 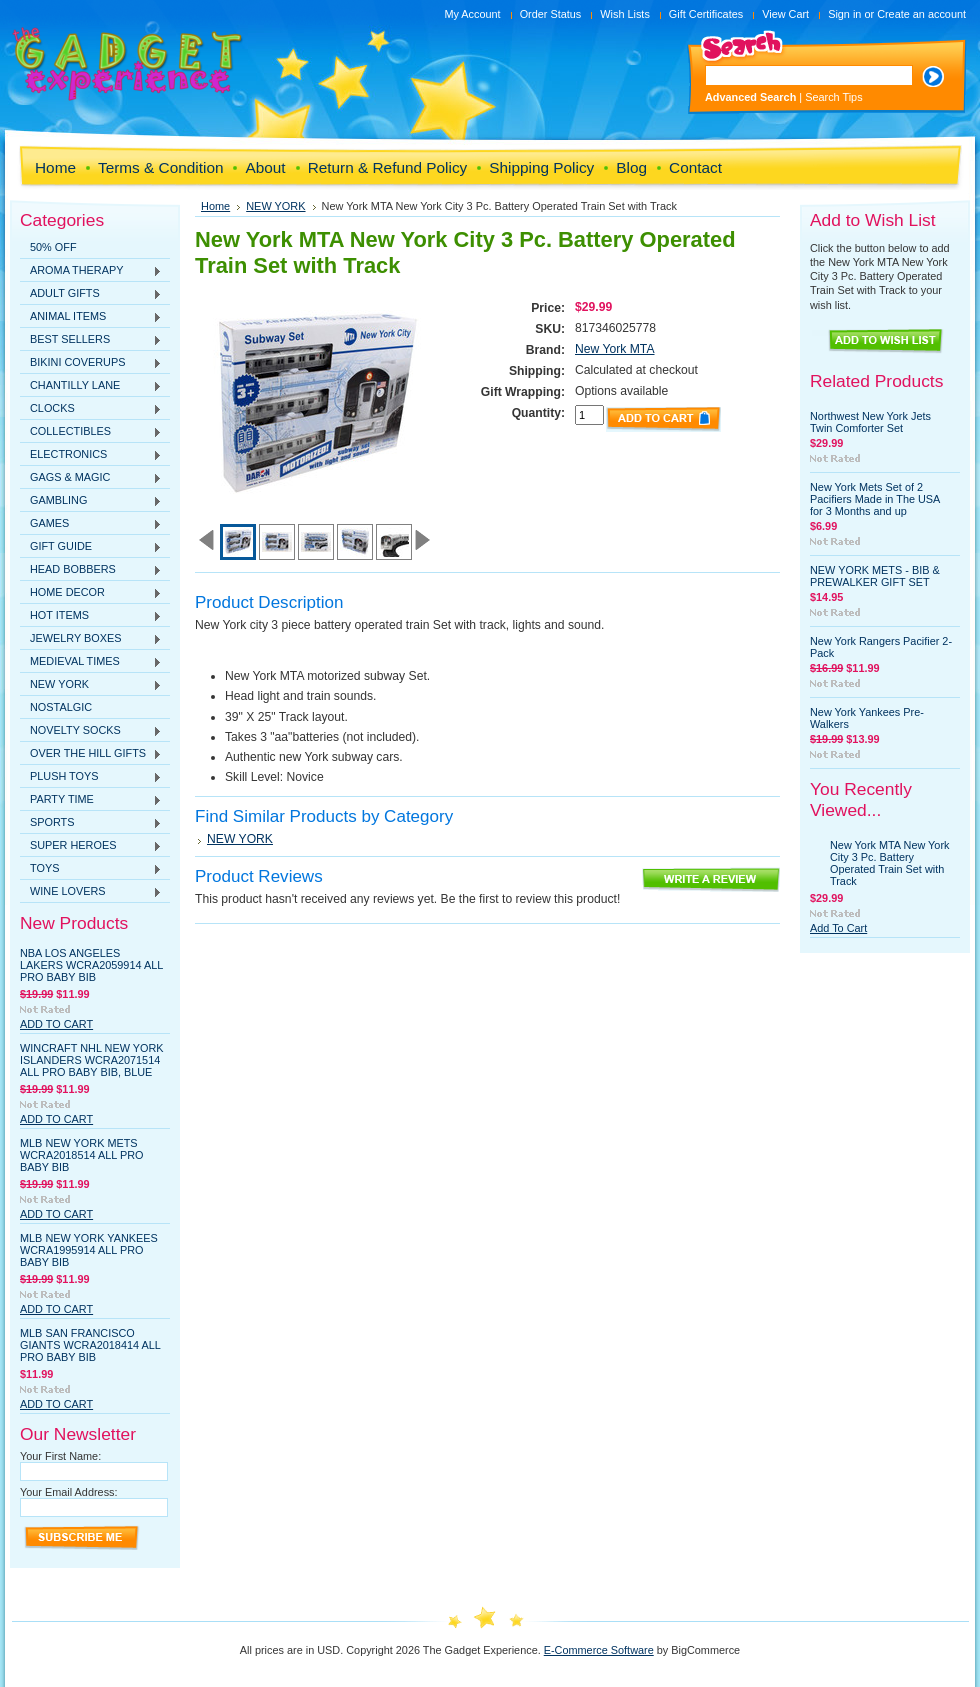 What do you see at coordinates (91, 593) in the screenshot?
I see `HOME DECOR` at bounding box center [91, 593].